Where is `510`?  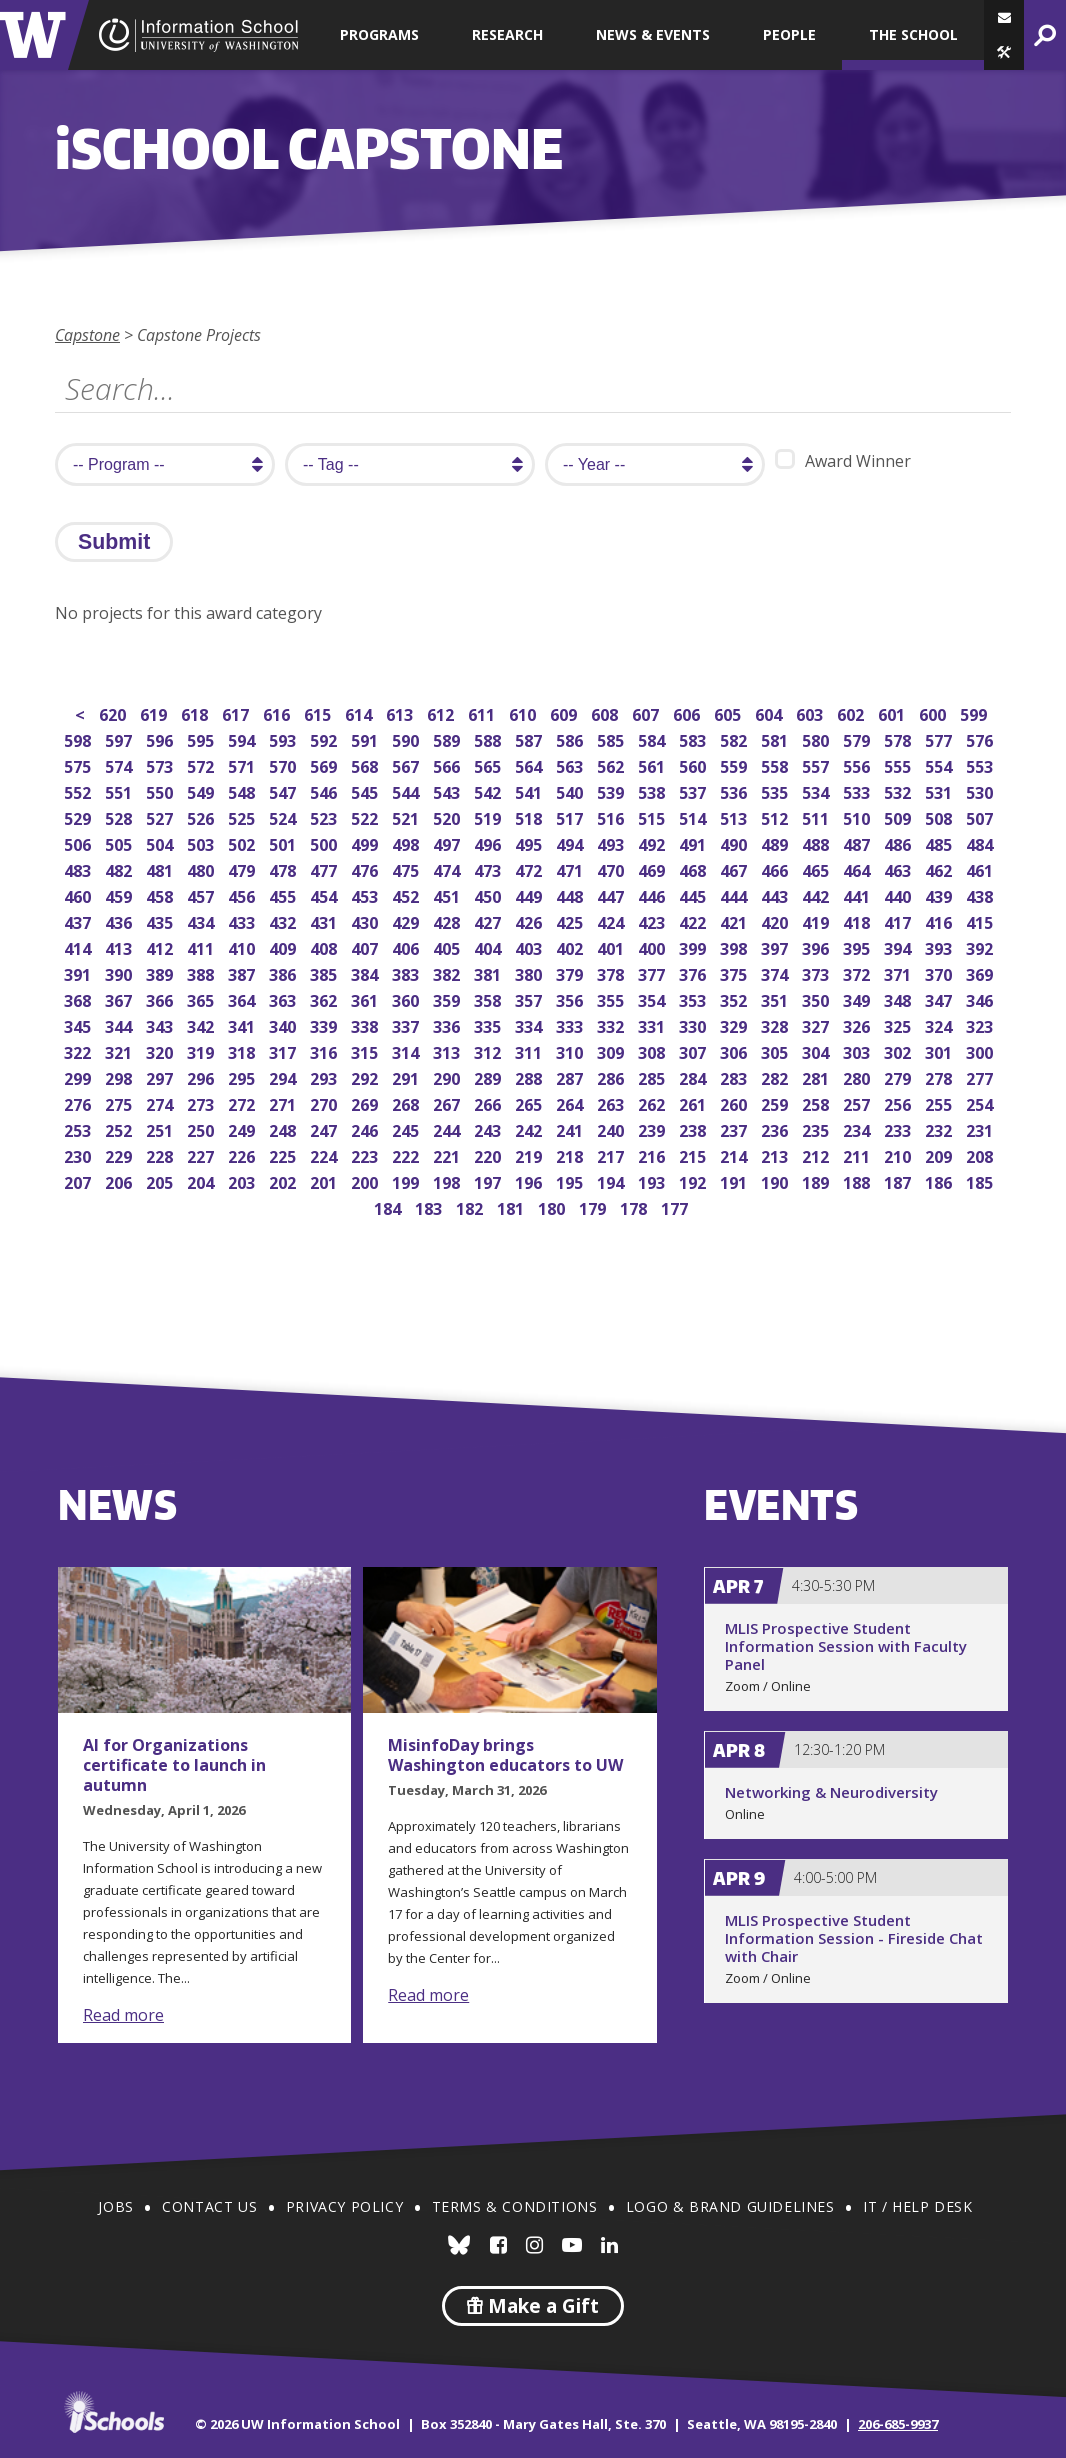
510 is located at coordinates (858, 816).